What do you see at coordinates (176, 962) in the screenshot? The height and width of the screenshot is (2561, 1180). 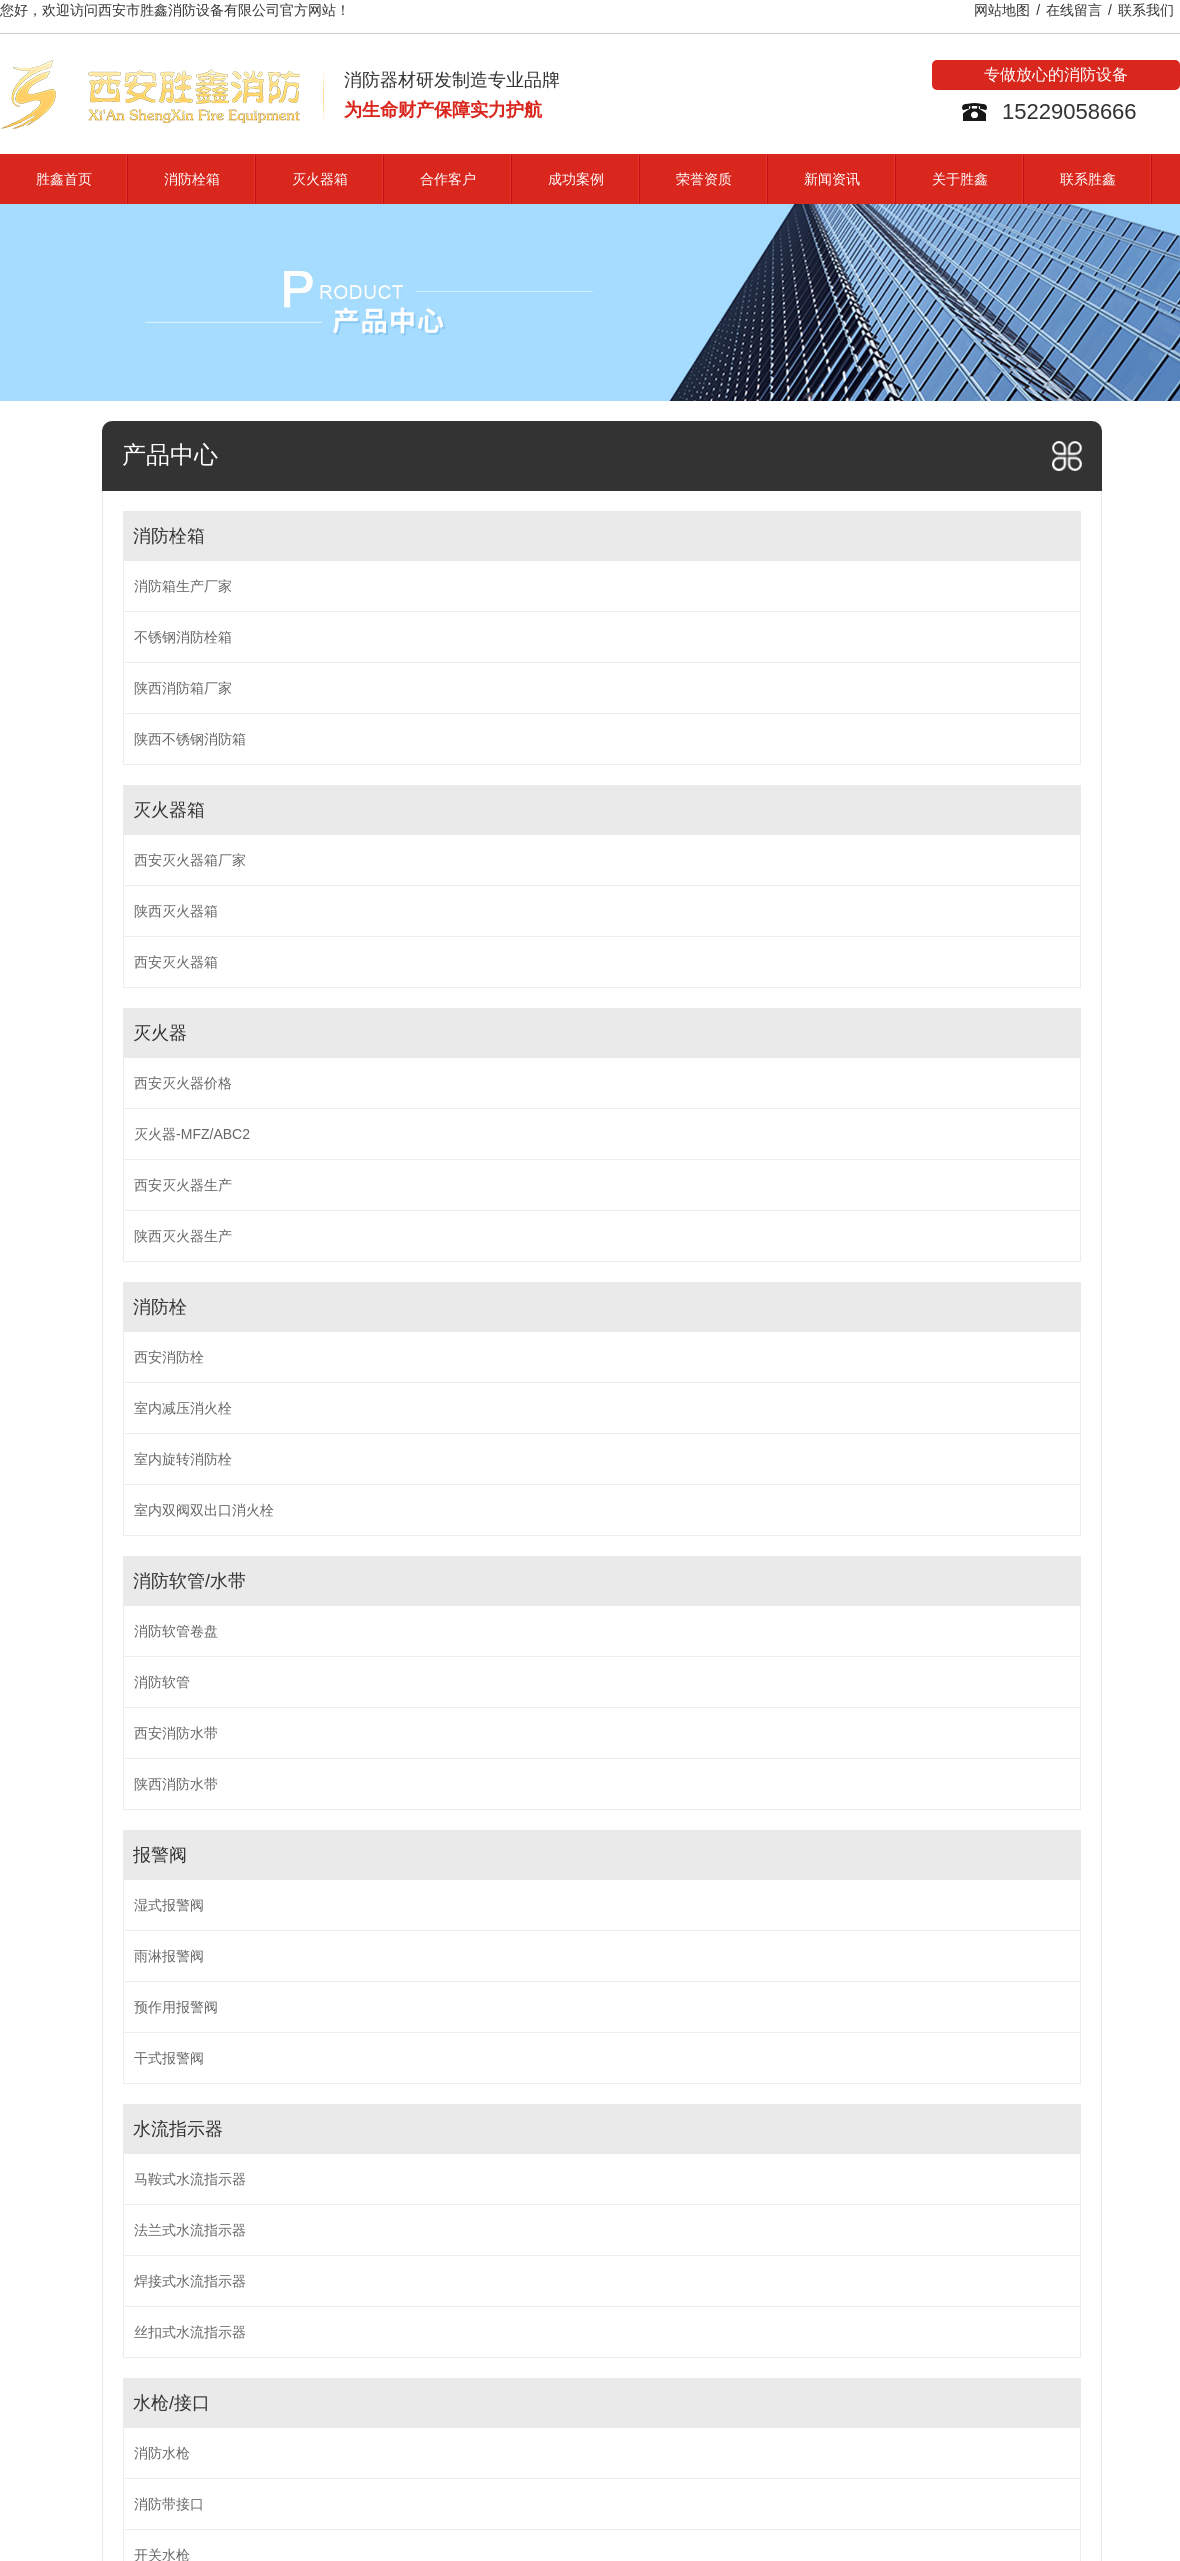 I see `西安灭火器箱` at bounding box center [176, 962].